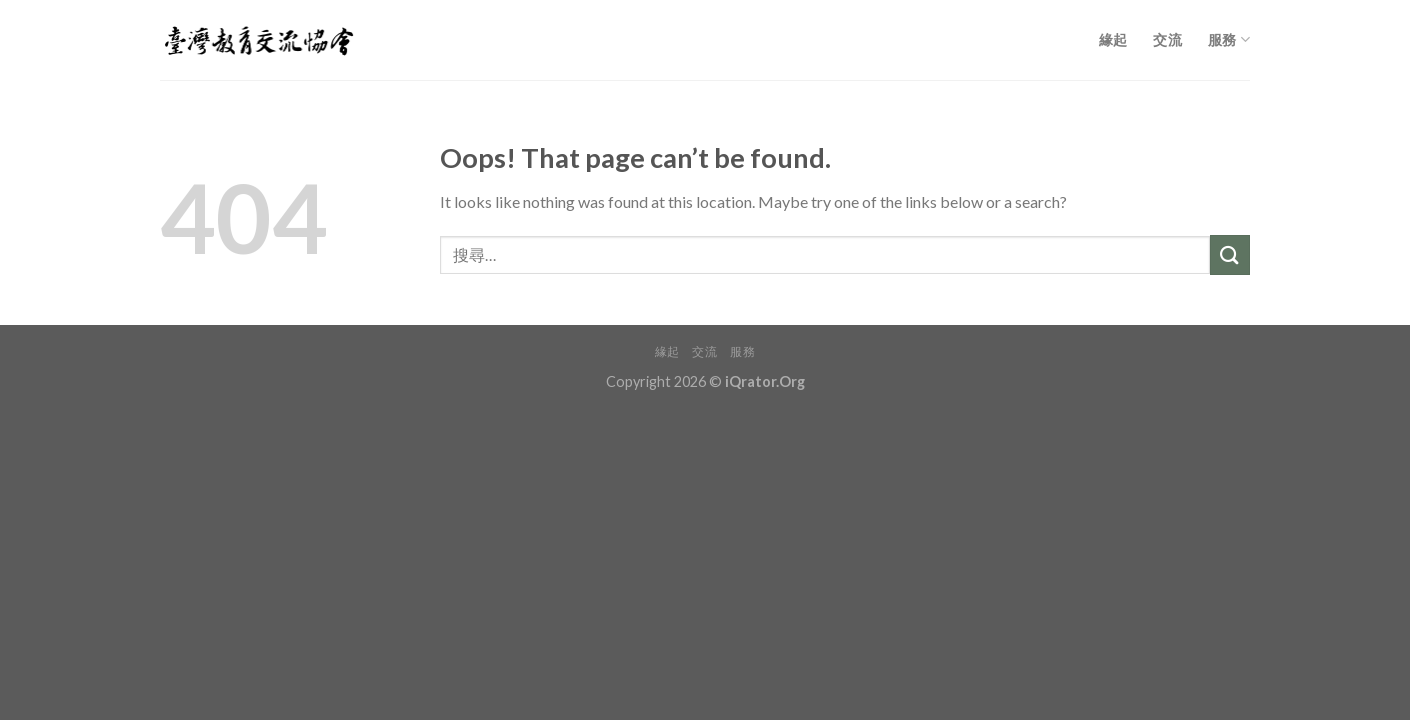 Image resolution: width=1410 pixels, height=720 pixels. Describe the element at coordinates (1229, 39) in the screenshot. I see `服務` at that location.